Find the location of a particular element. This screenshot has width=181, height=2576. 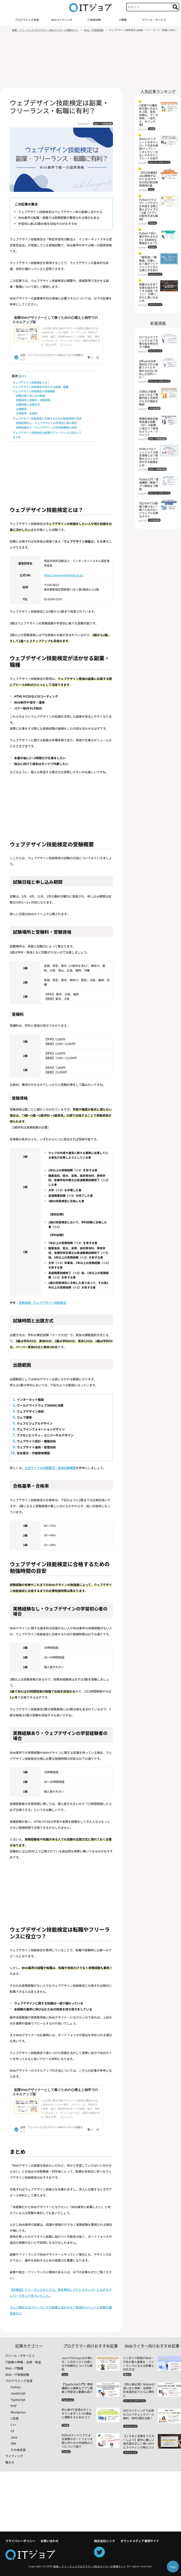

株式会社シンク is located at coordinates (104, 2541).